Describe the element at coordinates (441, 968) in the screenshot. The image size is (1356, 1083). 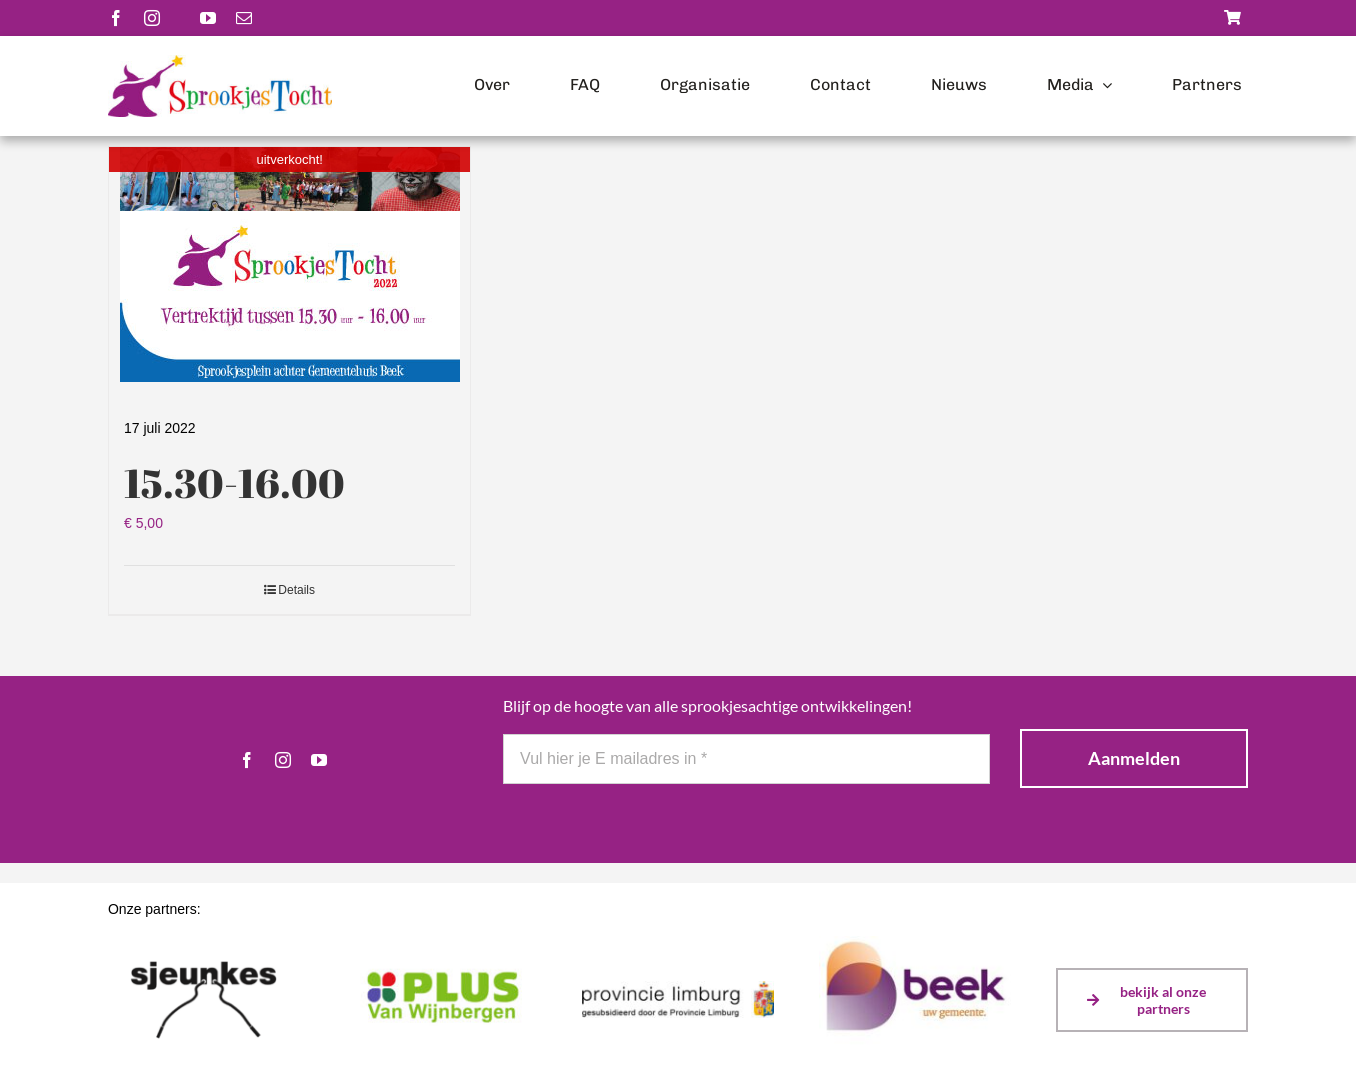
I see `[plusvanwijnbergen]` at that location.